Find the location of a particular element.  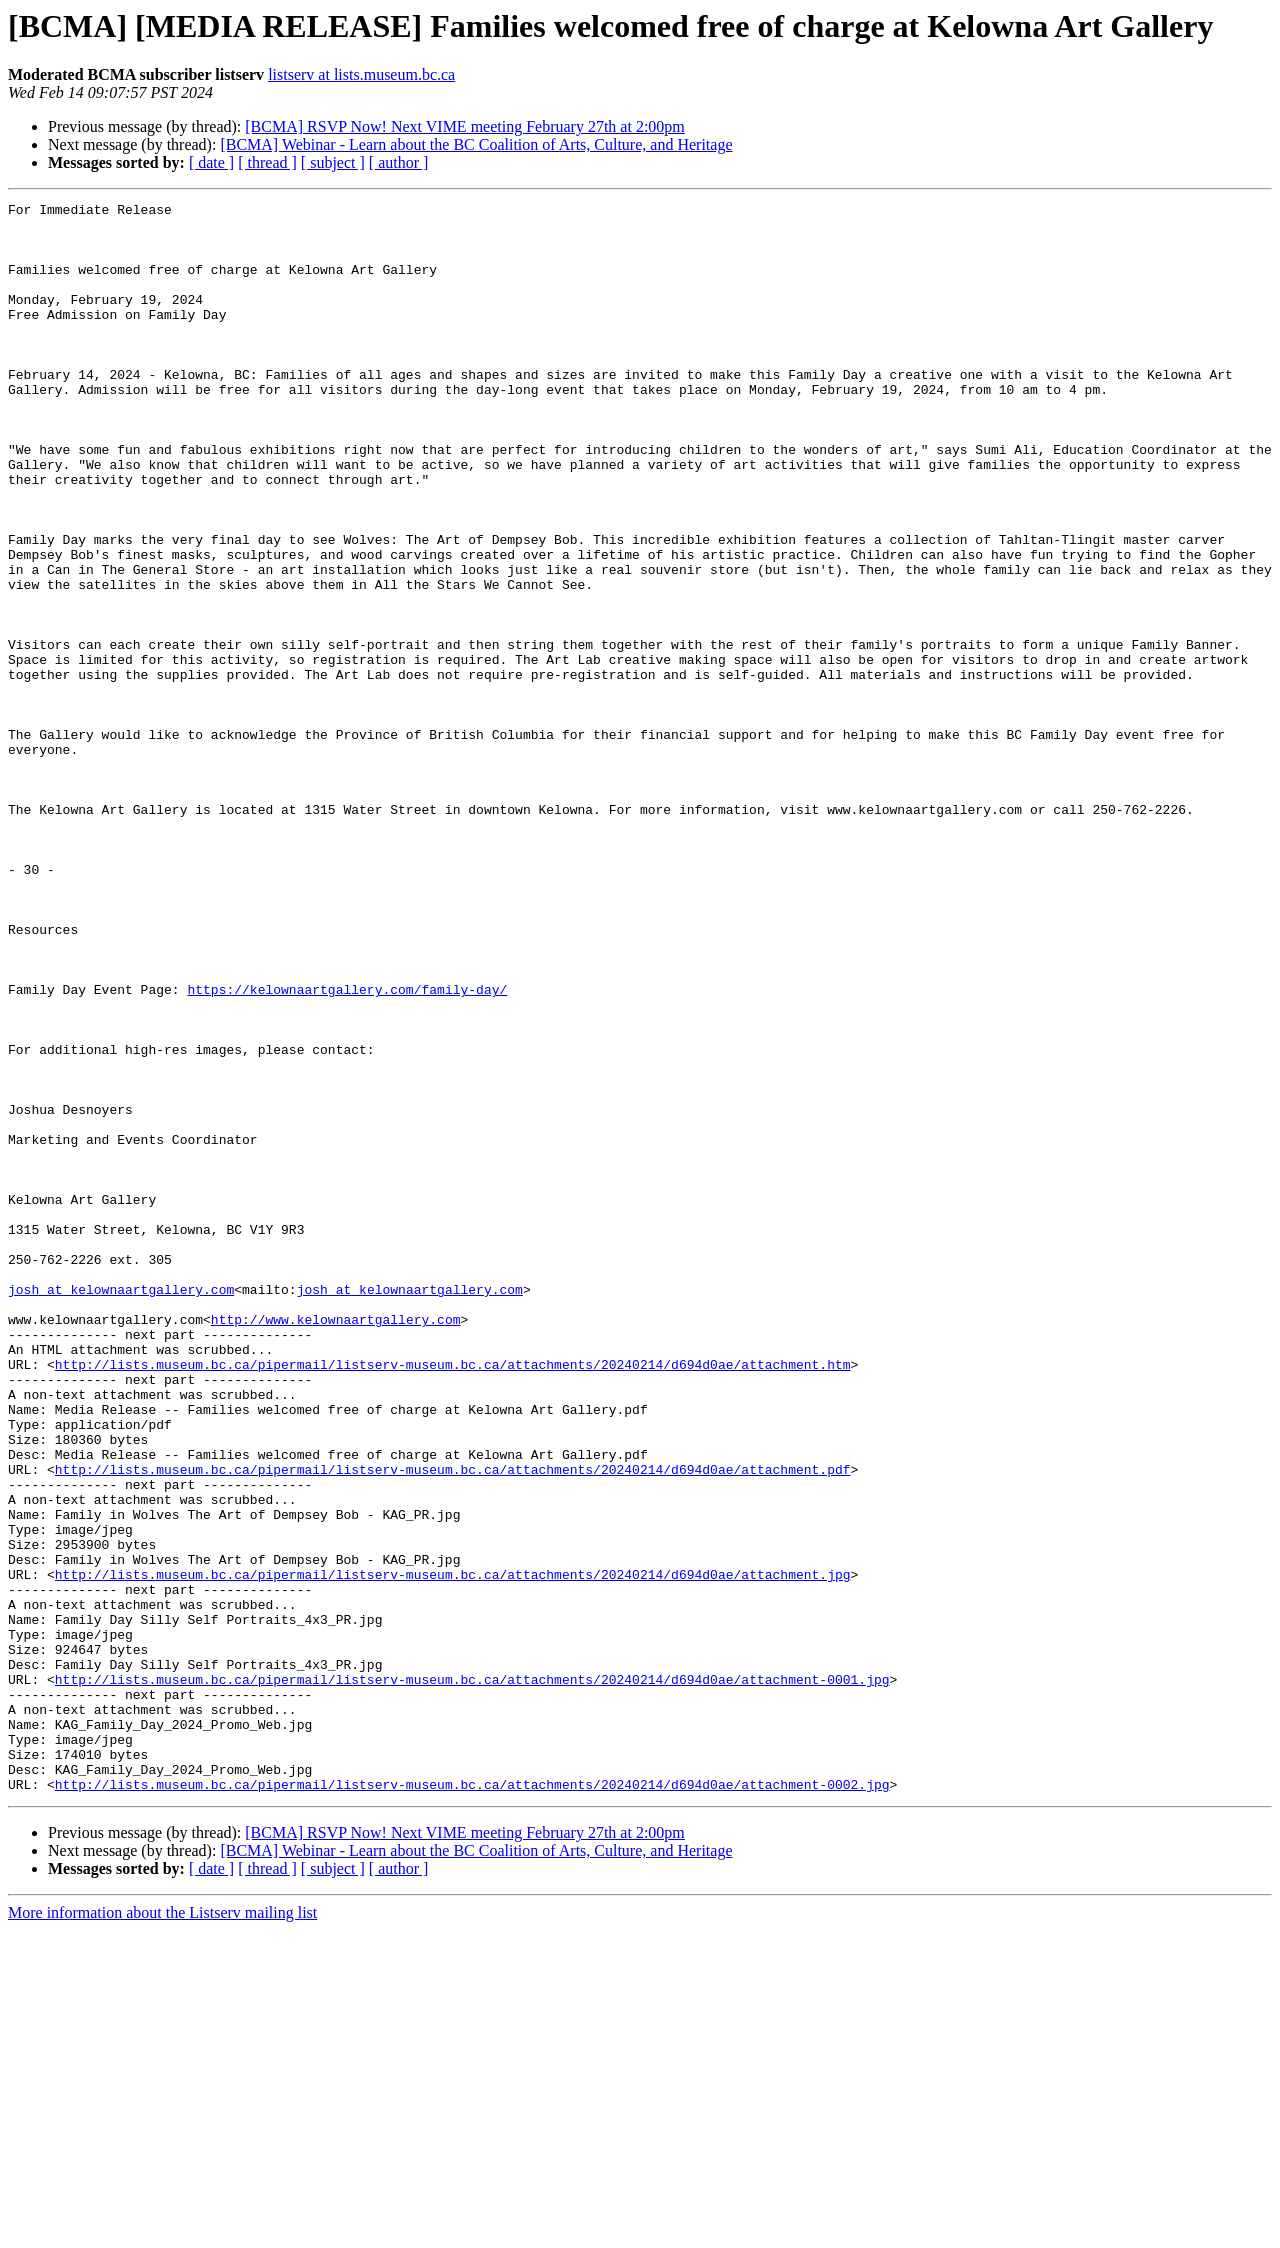

listserv at lists.museum.bc.ca is located at coordinates (361, 74).